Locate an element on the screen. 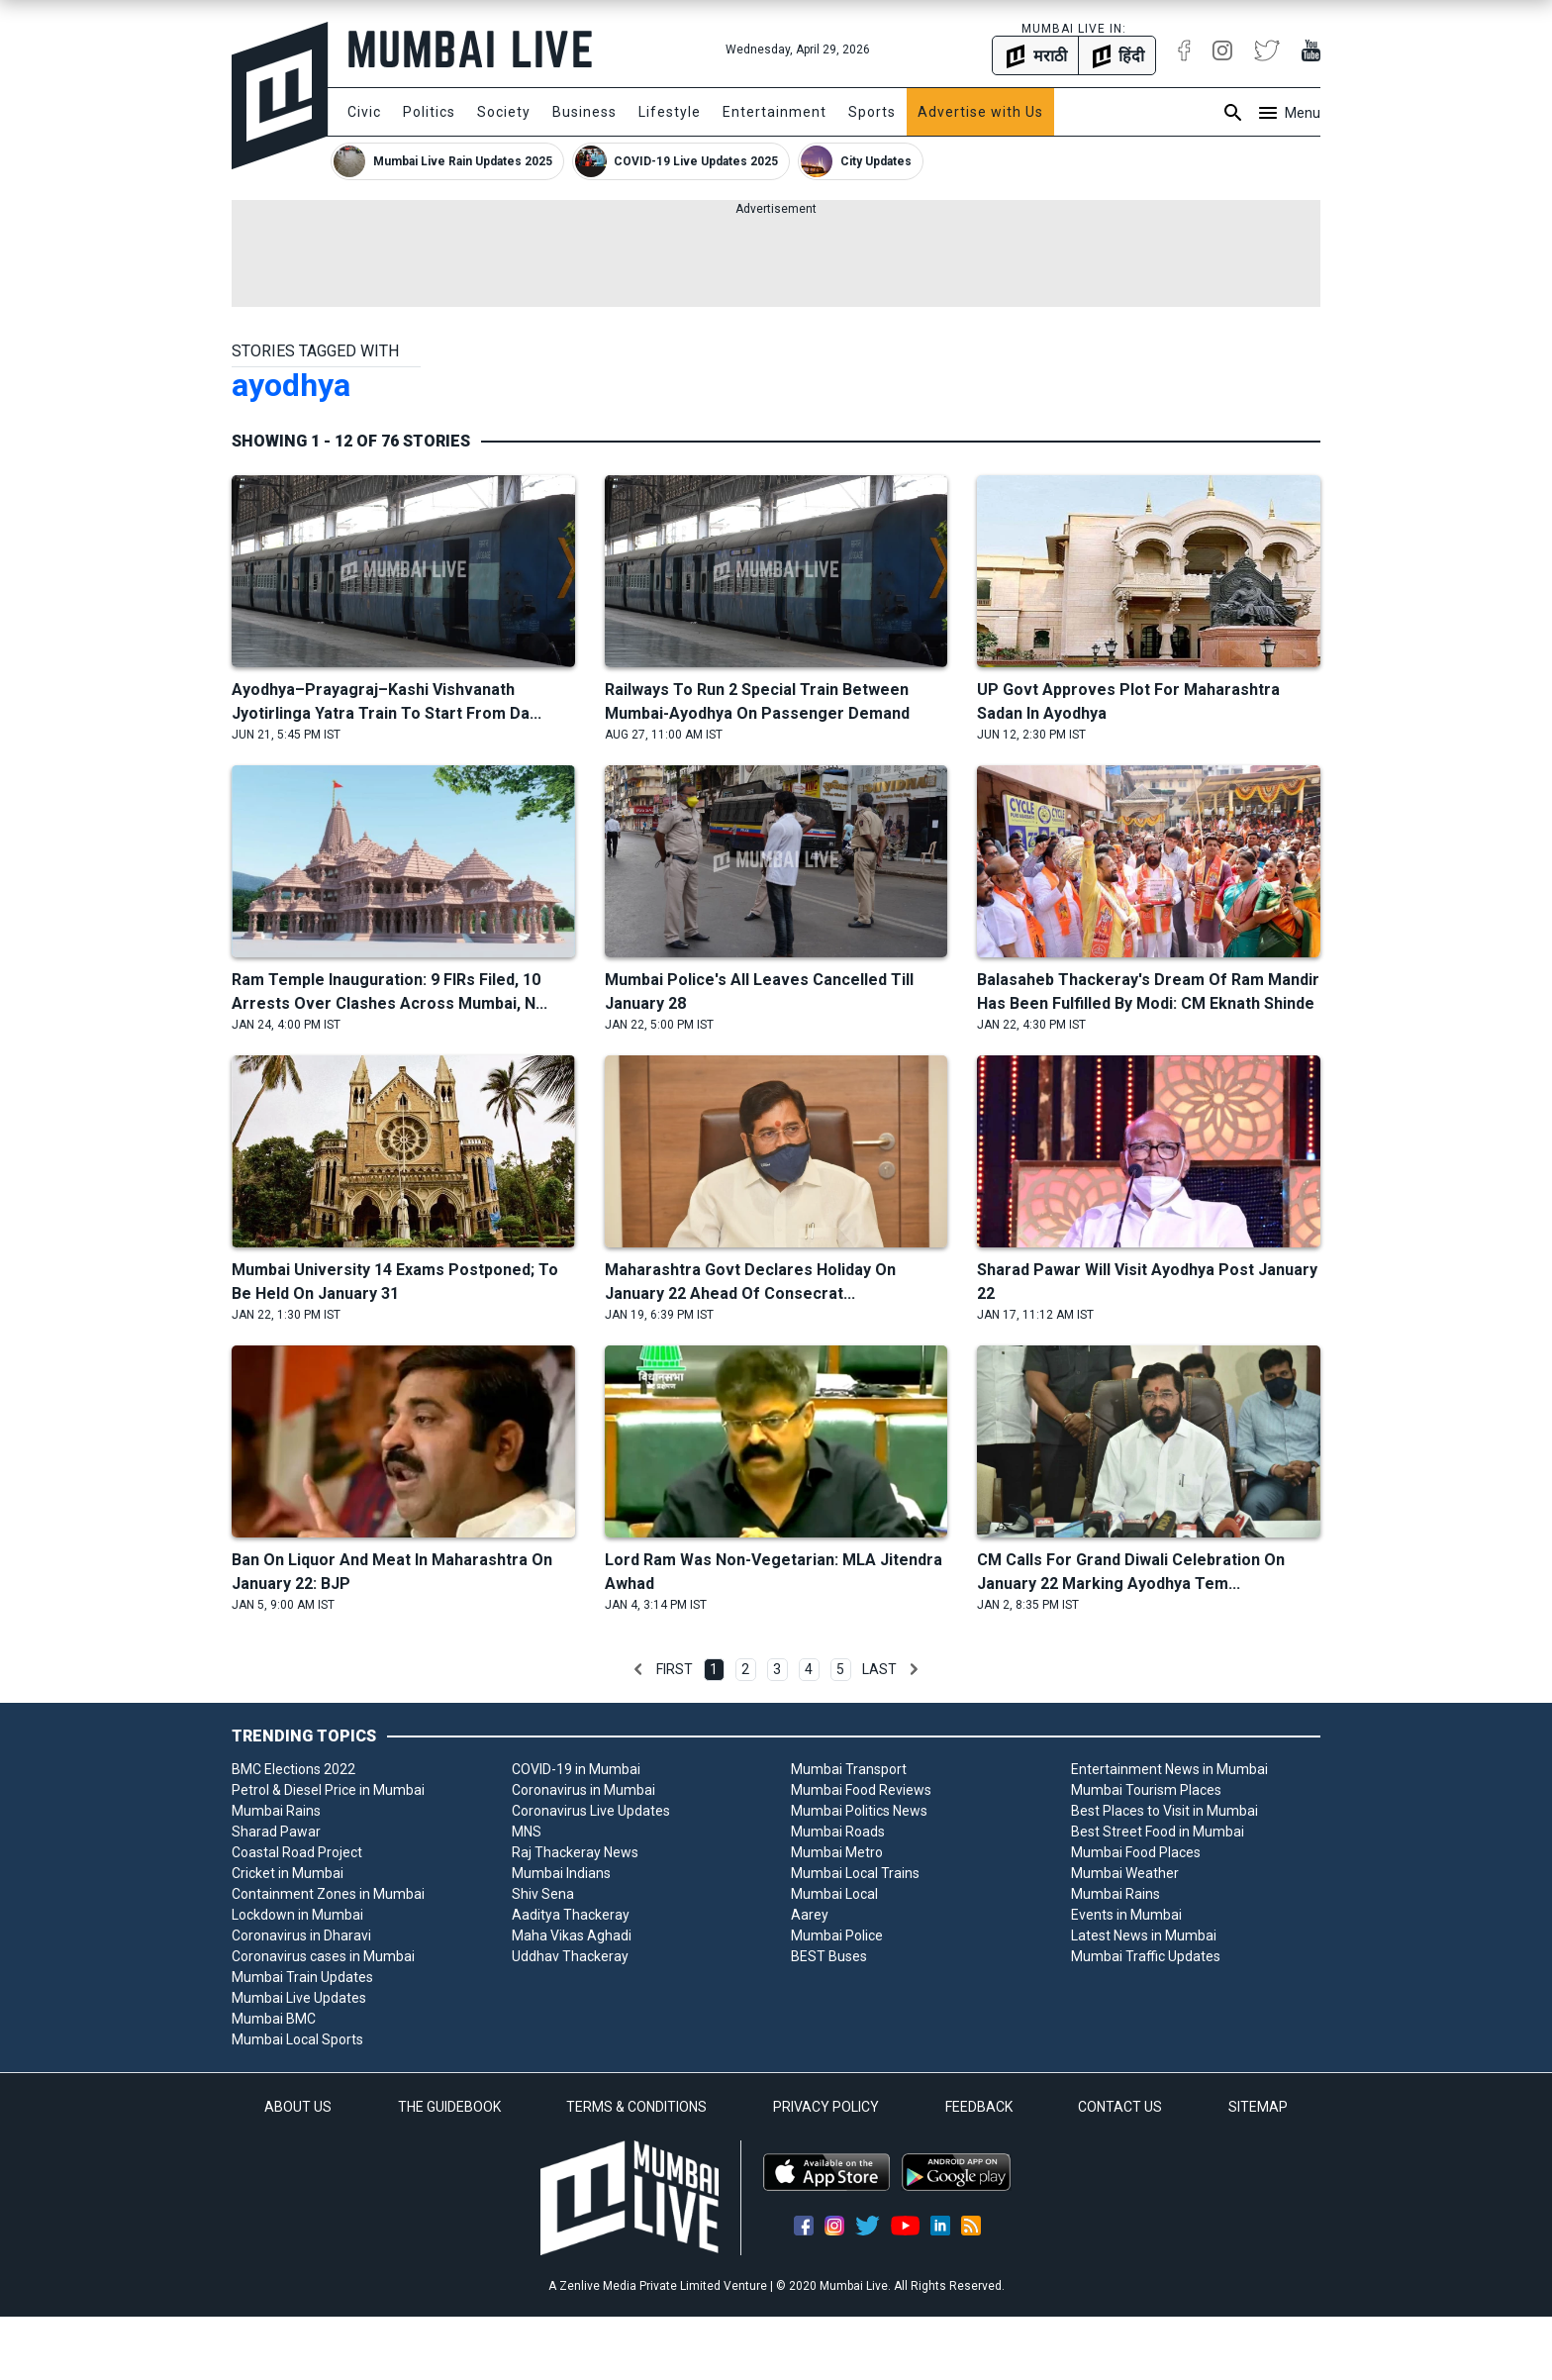 This screenshot has height=2380, width=1552. Best Places to Visit in Mumbai is located at coordinates (1164, 1811).